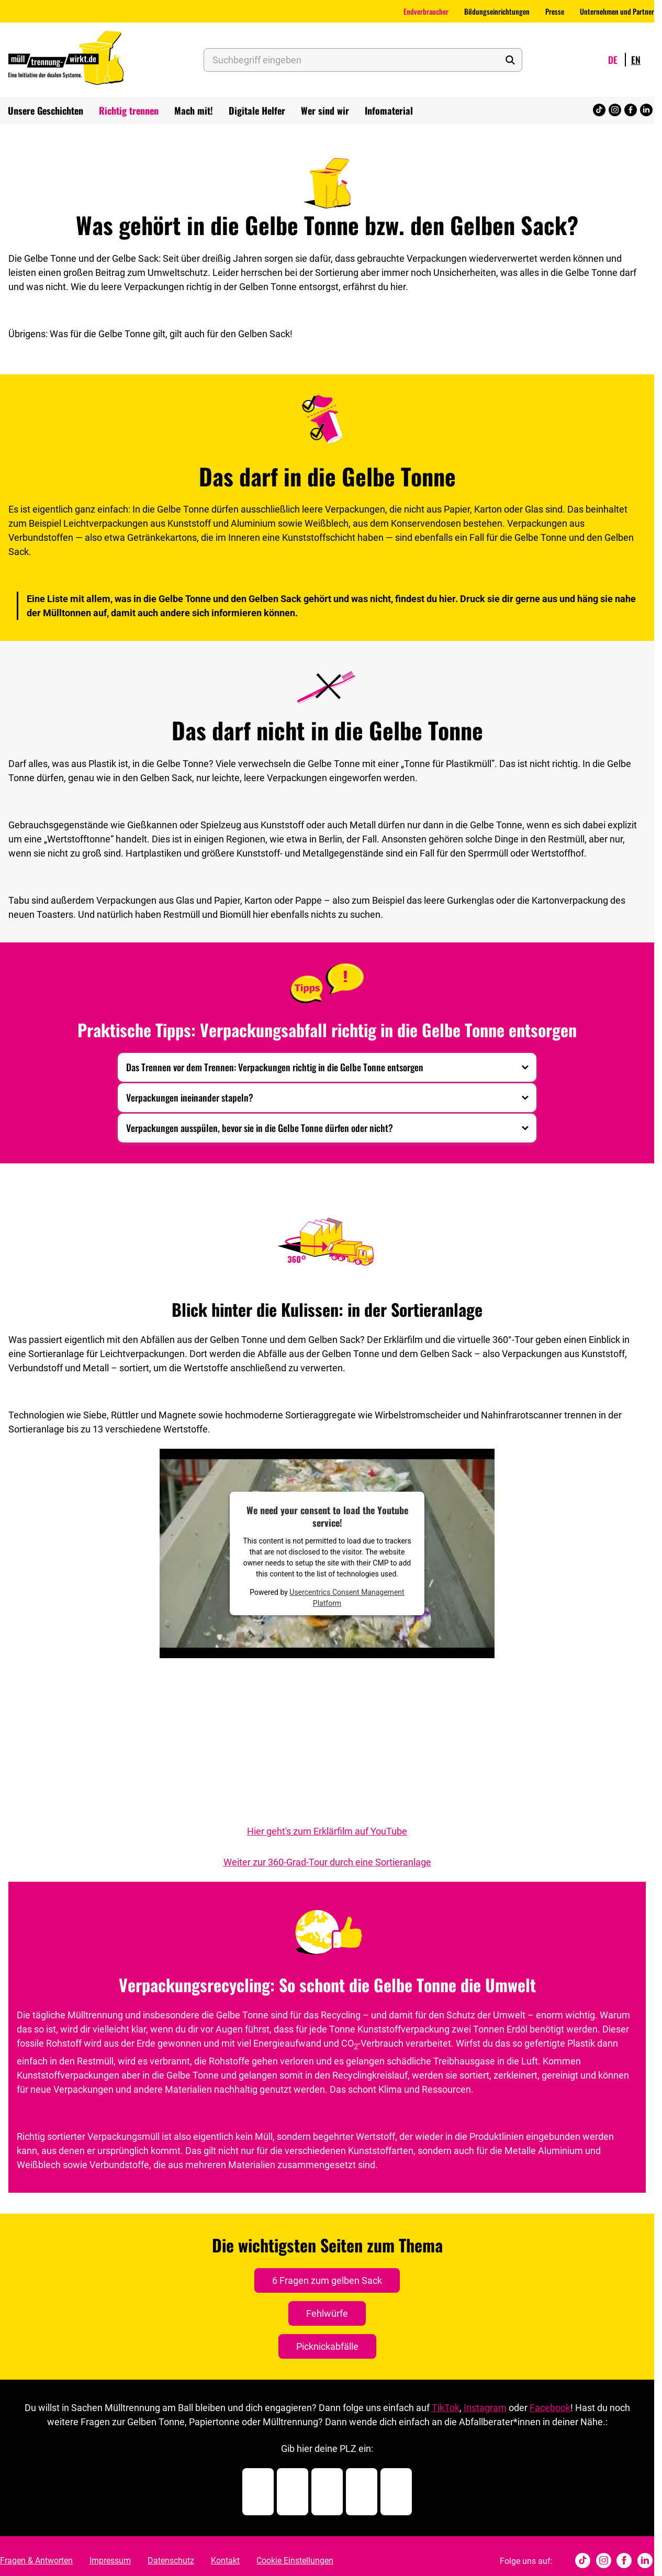 The width and height of the screenshot is (662, 2576). What do you see at coordinates (327, 2280) in the screenshot?
I see `6 Fragen zum gelben Sack` at bounding box center [327, 2280].